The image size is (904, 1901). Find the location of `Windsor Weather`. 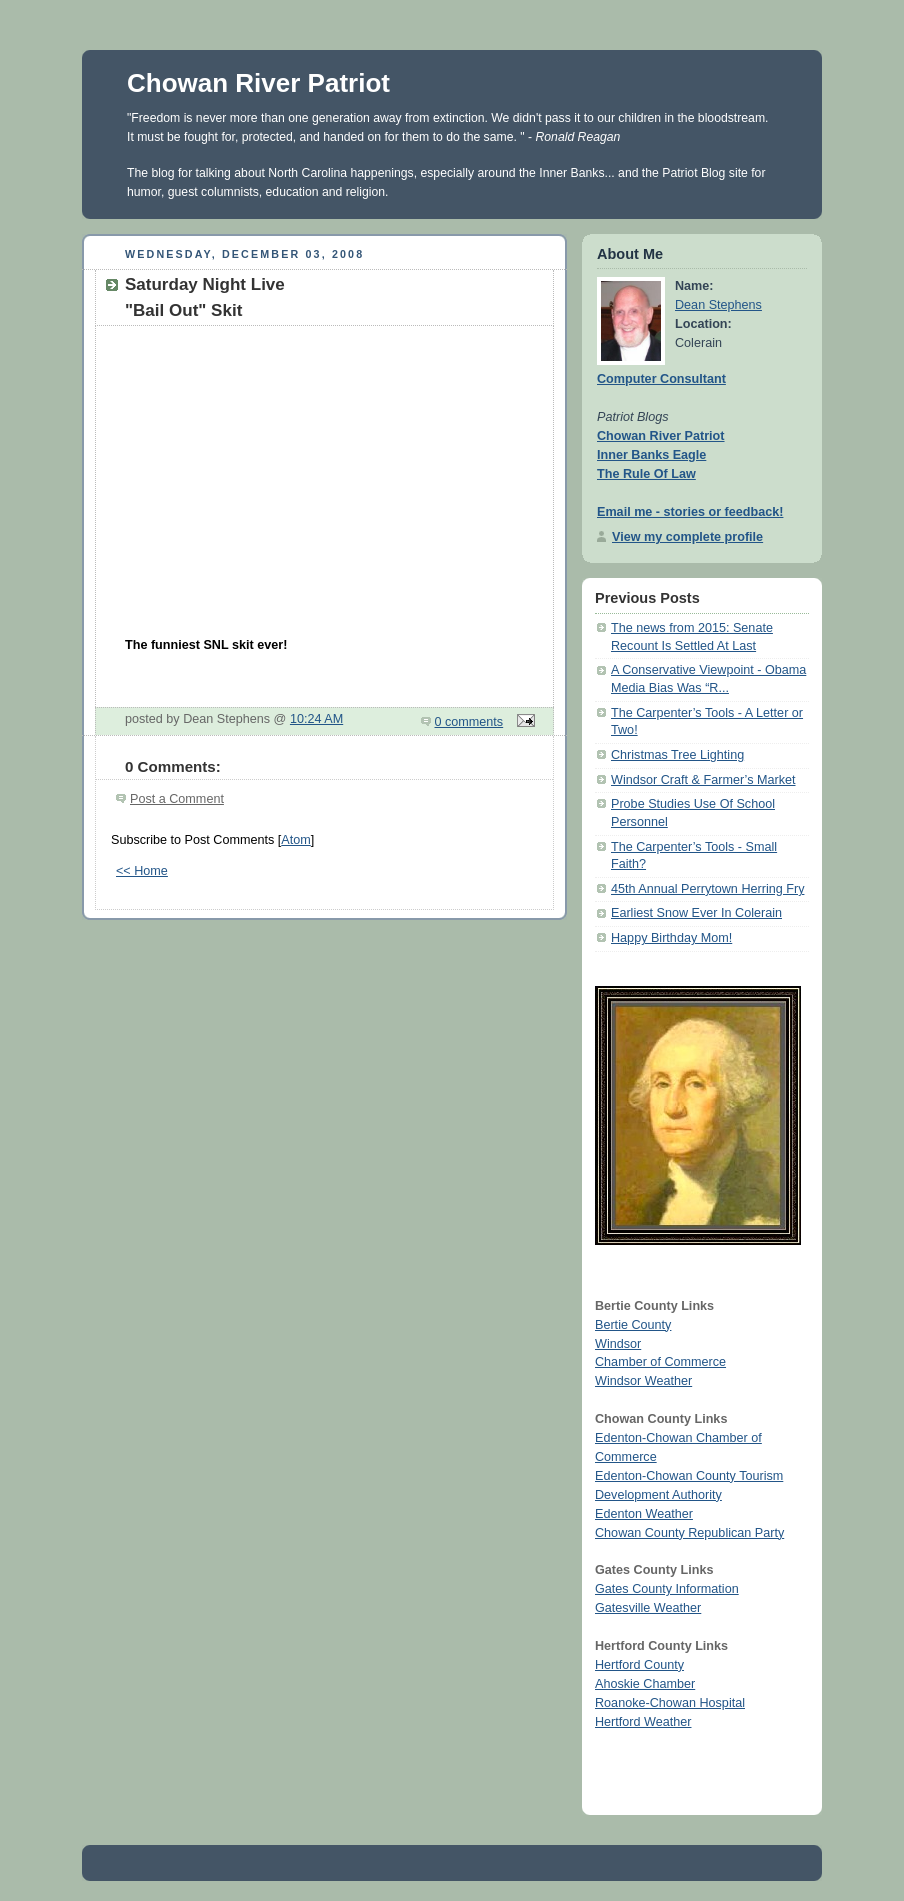

Windsor Weather is located at coordinates (643, 1381).